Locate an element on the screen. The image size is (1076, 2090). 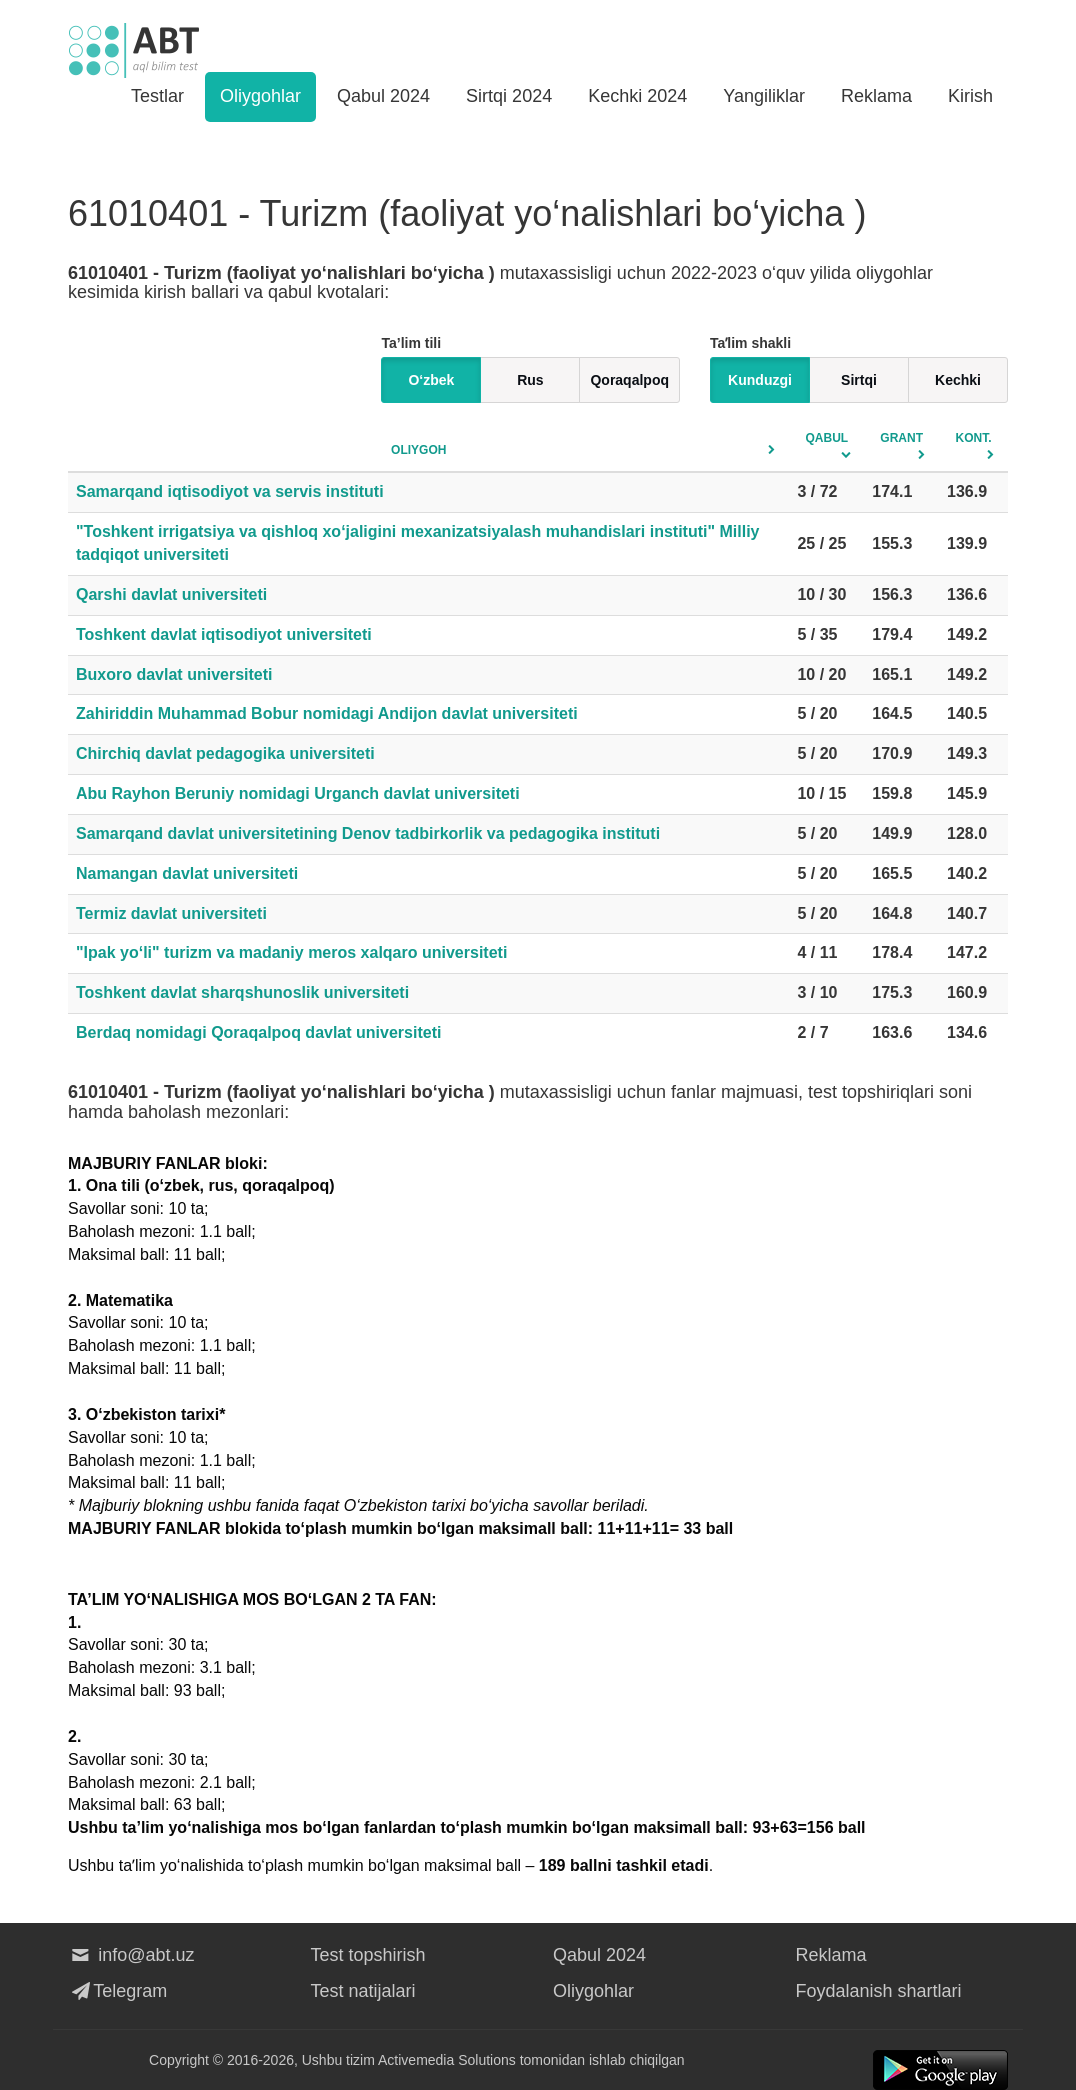
Testlar is located at coordinates (157, 96).